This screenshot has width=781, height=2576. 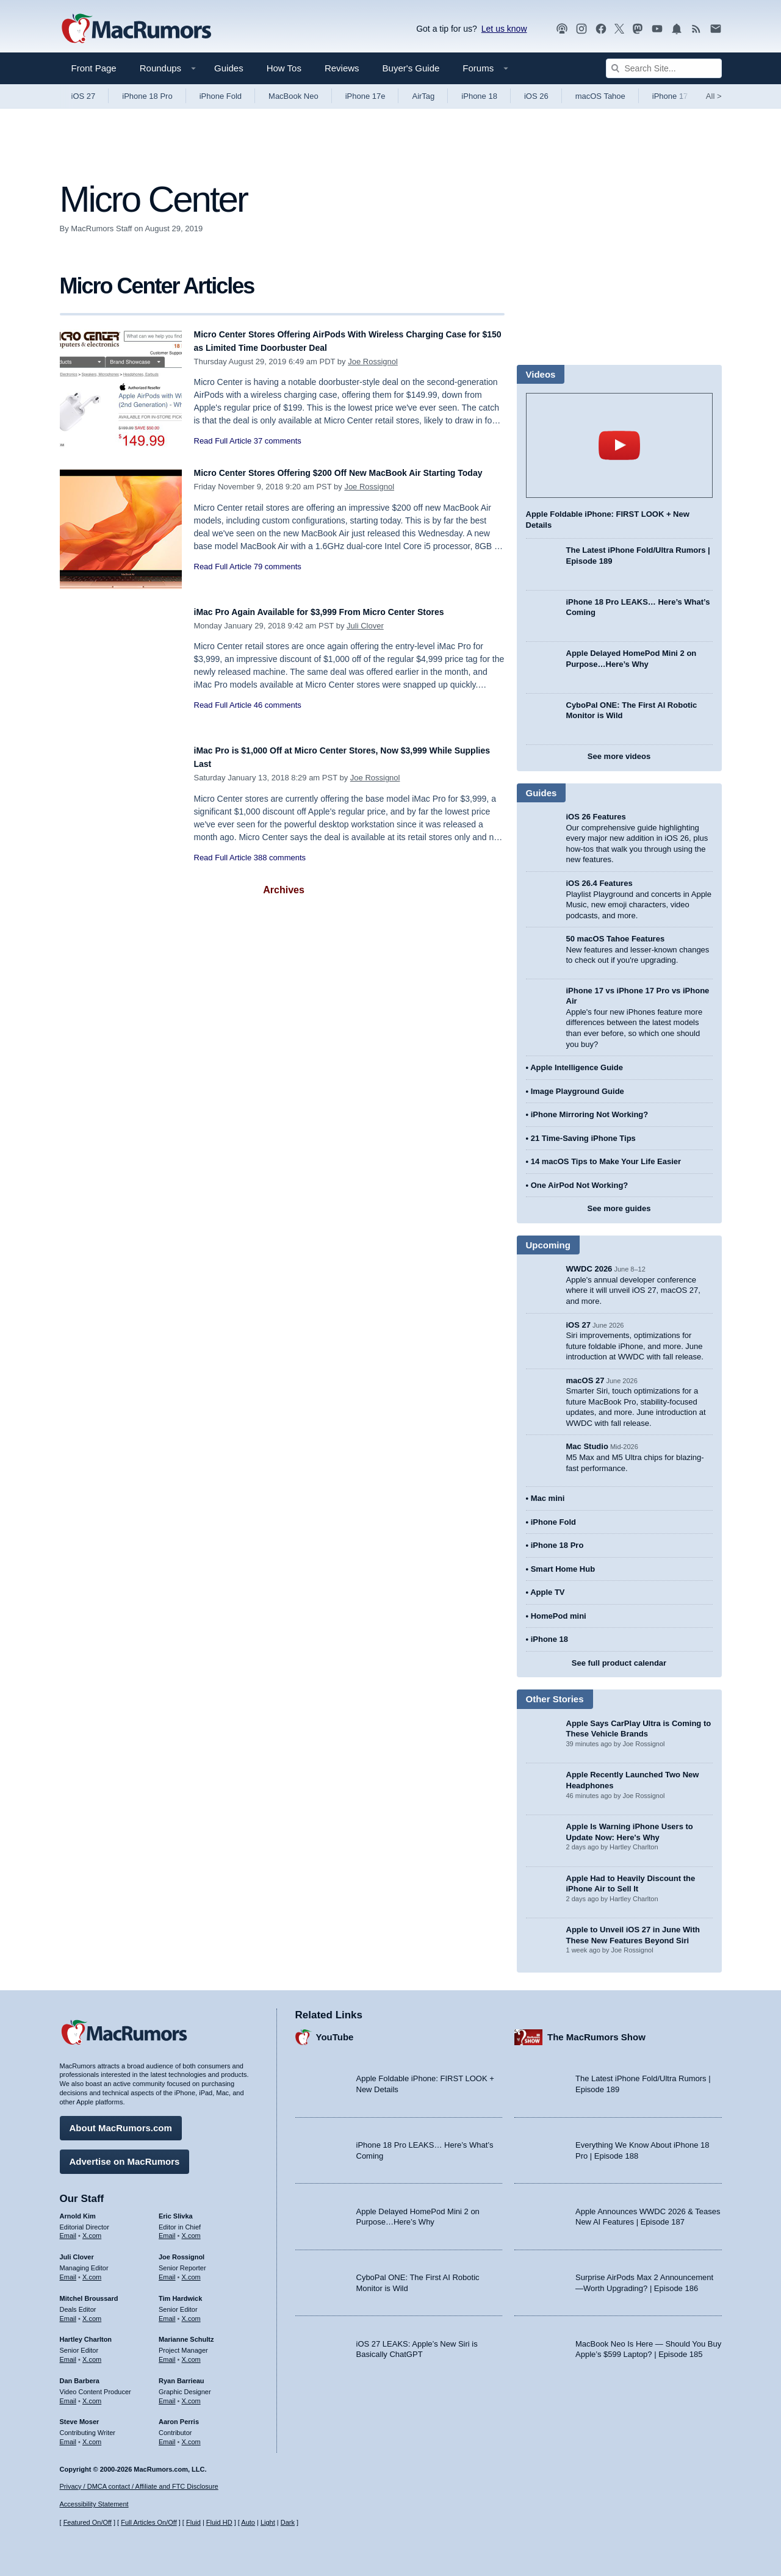 I want to click on play [Play video], so click(x=619, y=445).